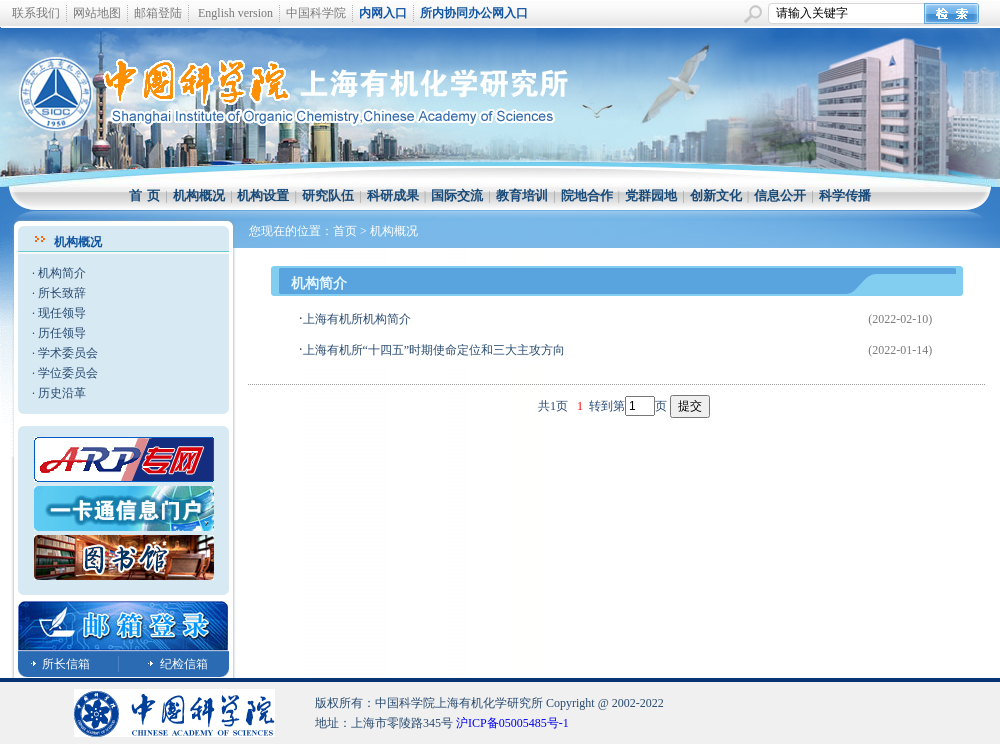  I want to click on English version, so click(235, 13).